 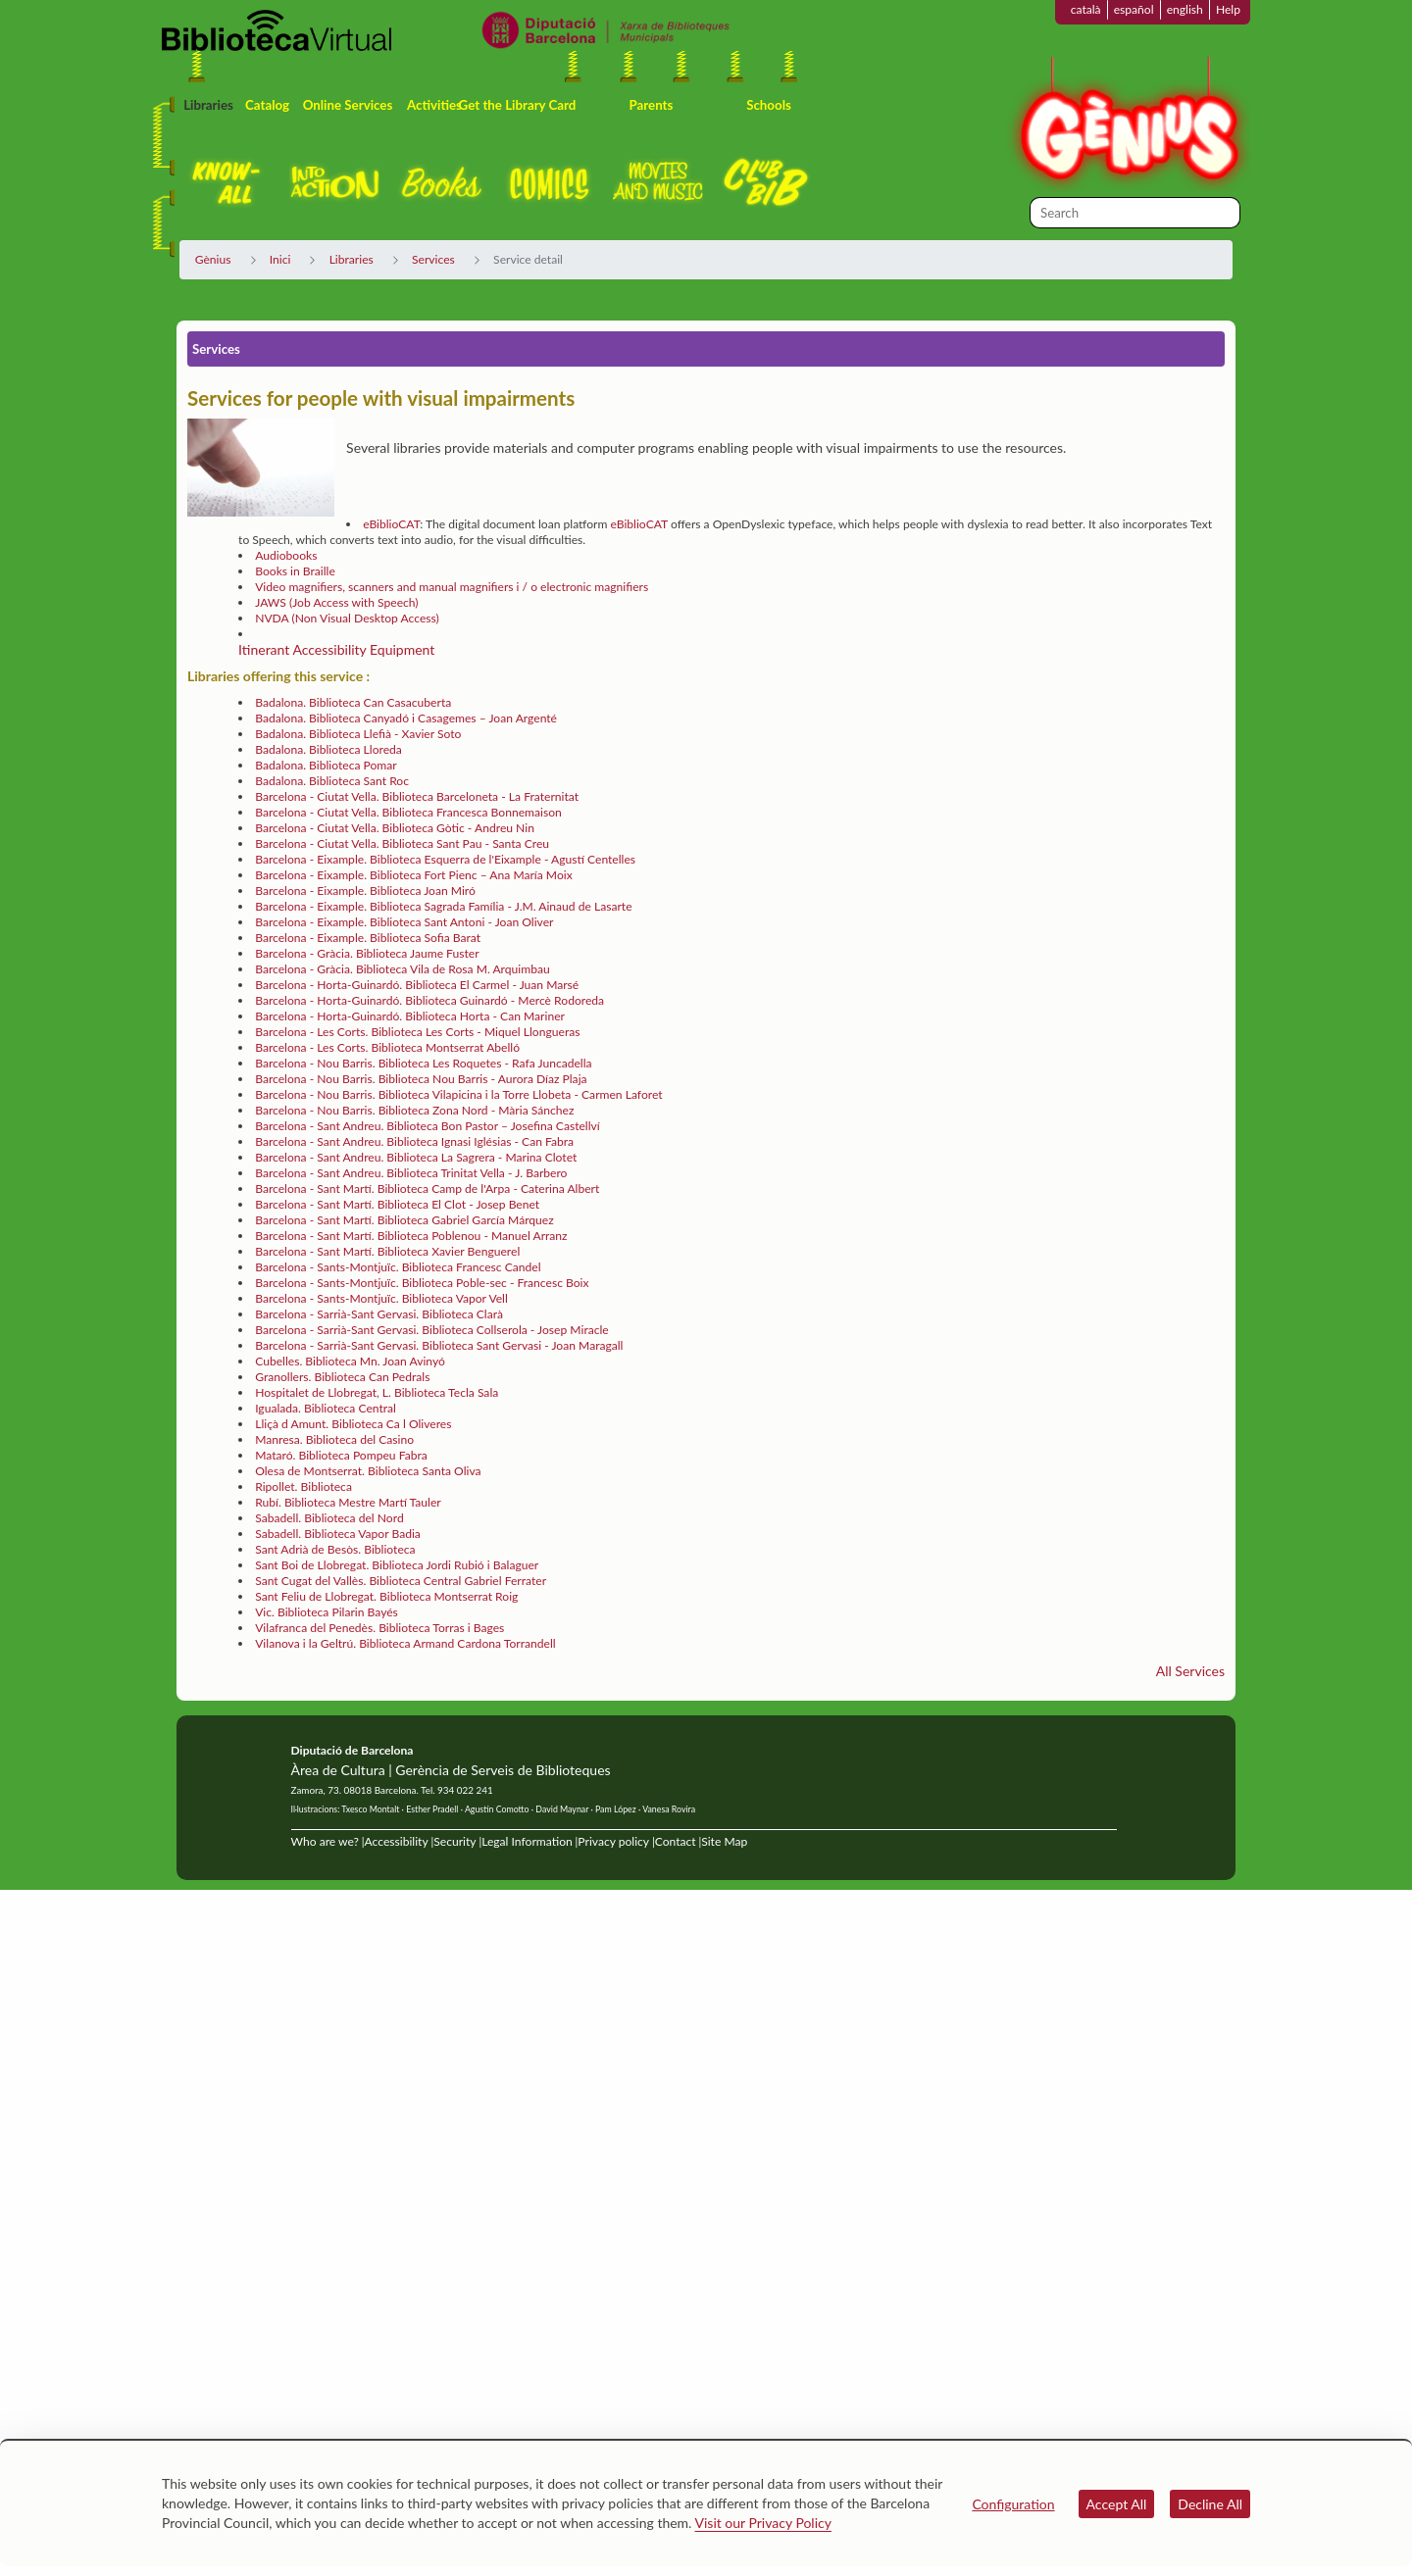 What do you see at coordinates (417, 1031) in the screenshot?
I see `Barcelona - Les Corts. Biblioteca Les Corts - Miquel Llongueras` at bounding box center [417, 1031].